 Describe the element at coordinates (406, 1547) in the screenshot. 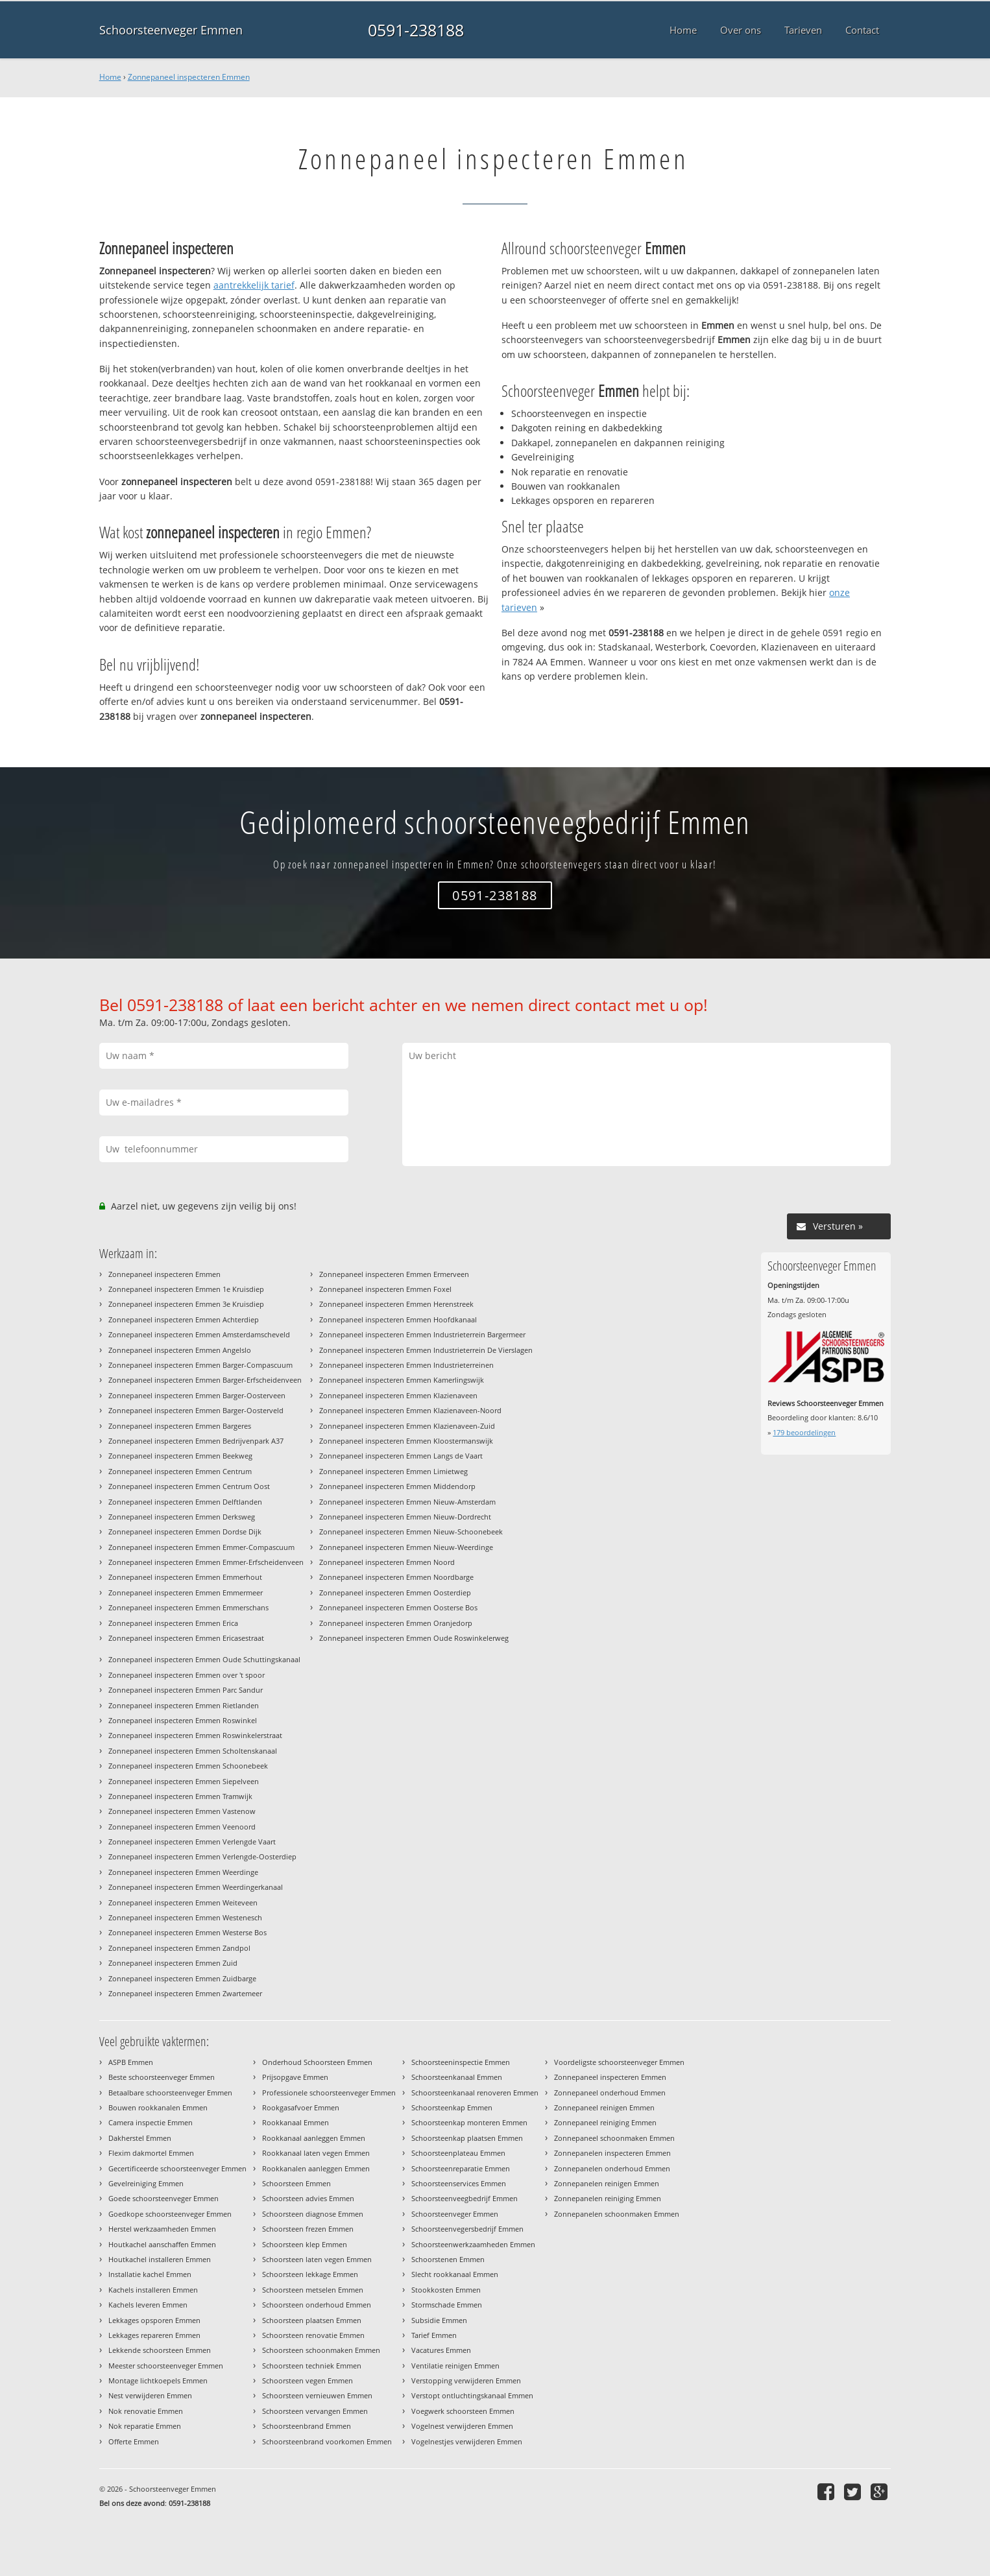

I see `Zonnepaneel inspecteren Emmen Nieuw-Weerdinge` at that location.